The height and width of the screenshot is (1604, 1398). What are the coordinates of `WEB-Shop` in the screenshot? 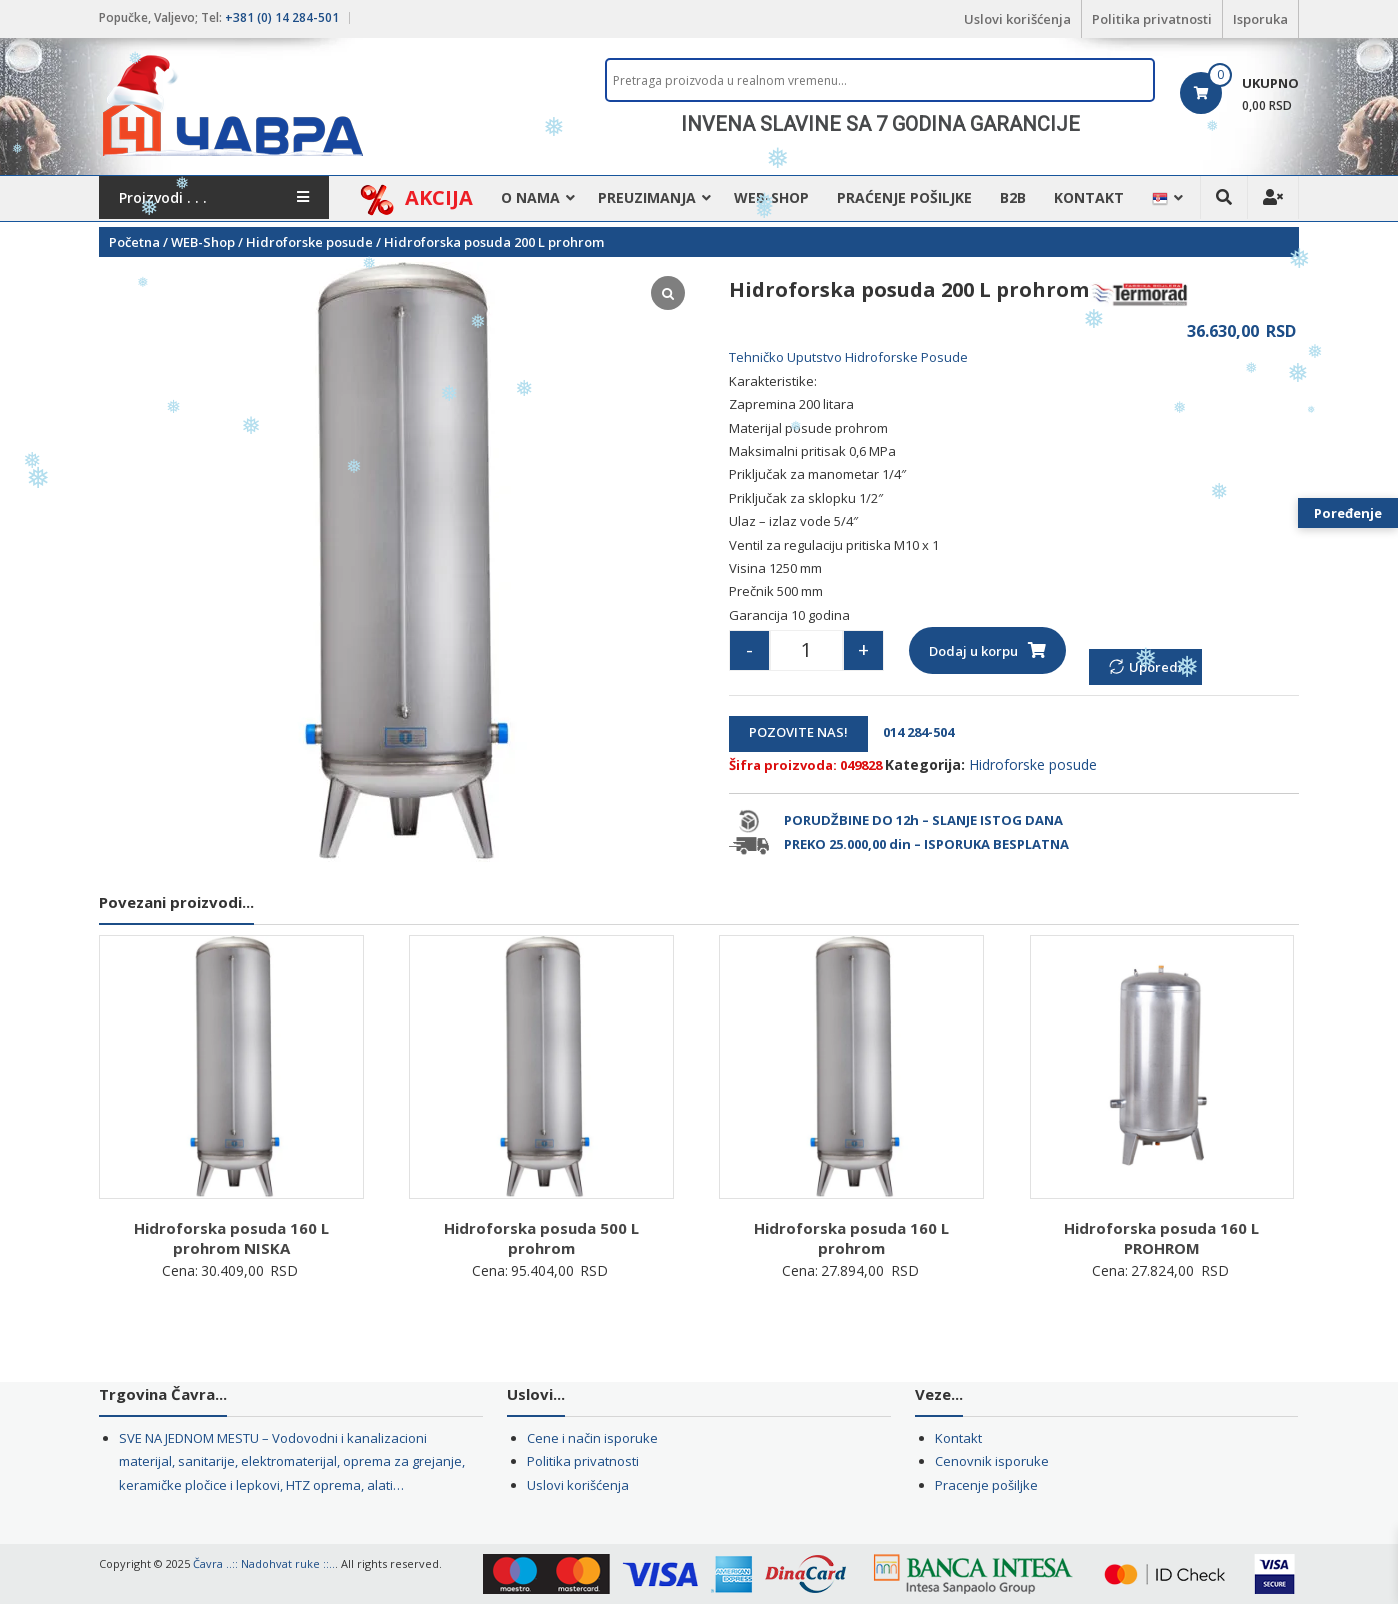 It's located at (771, 197).